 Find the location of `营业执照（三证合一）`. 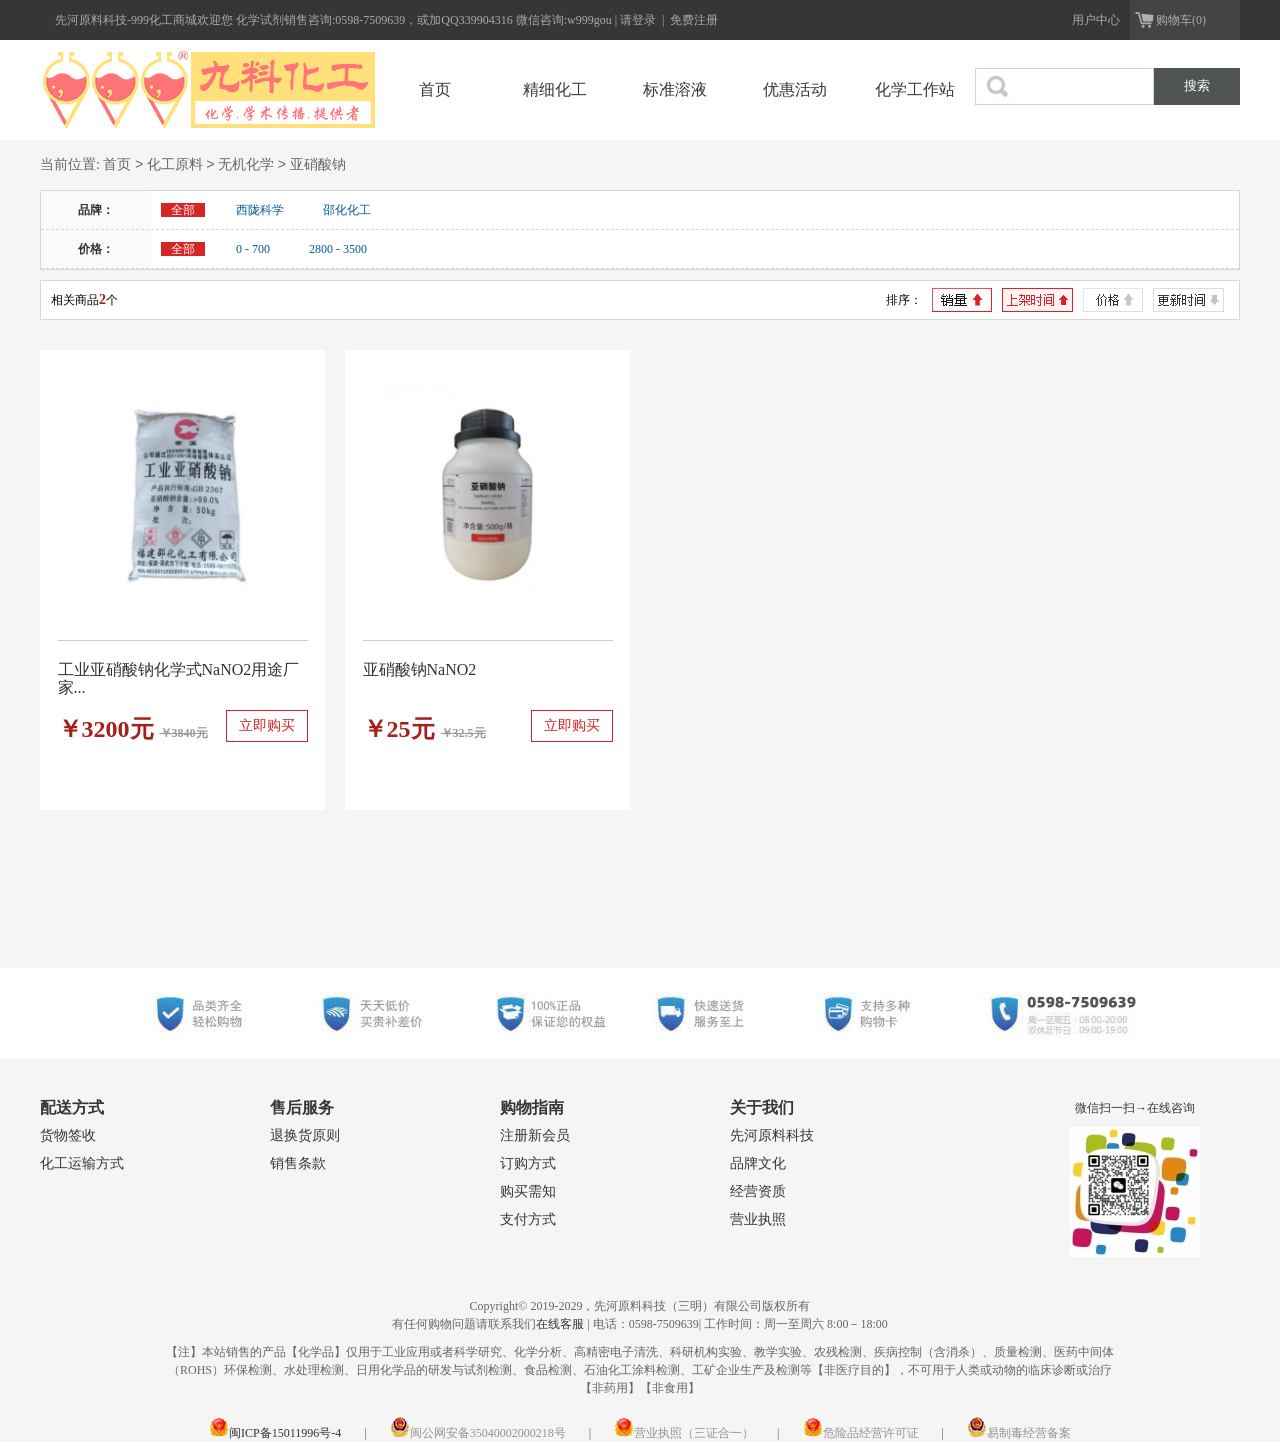

营业执照（三证合一） is located at coordinates (684, 1433).